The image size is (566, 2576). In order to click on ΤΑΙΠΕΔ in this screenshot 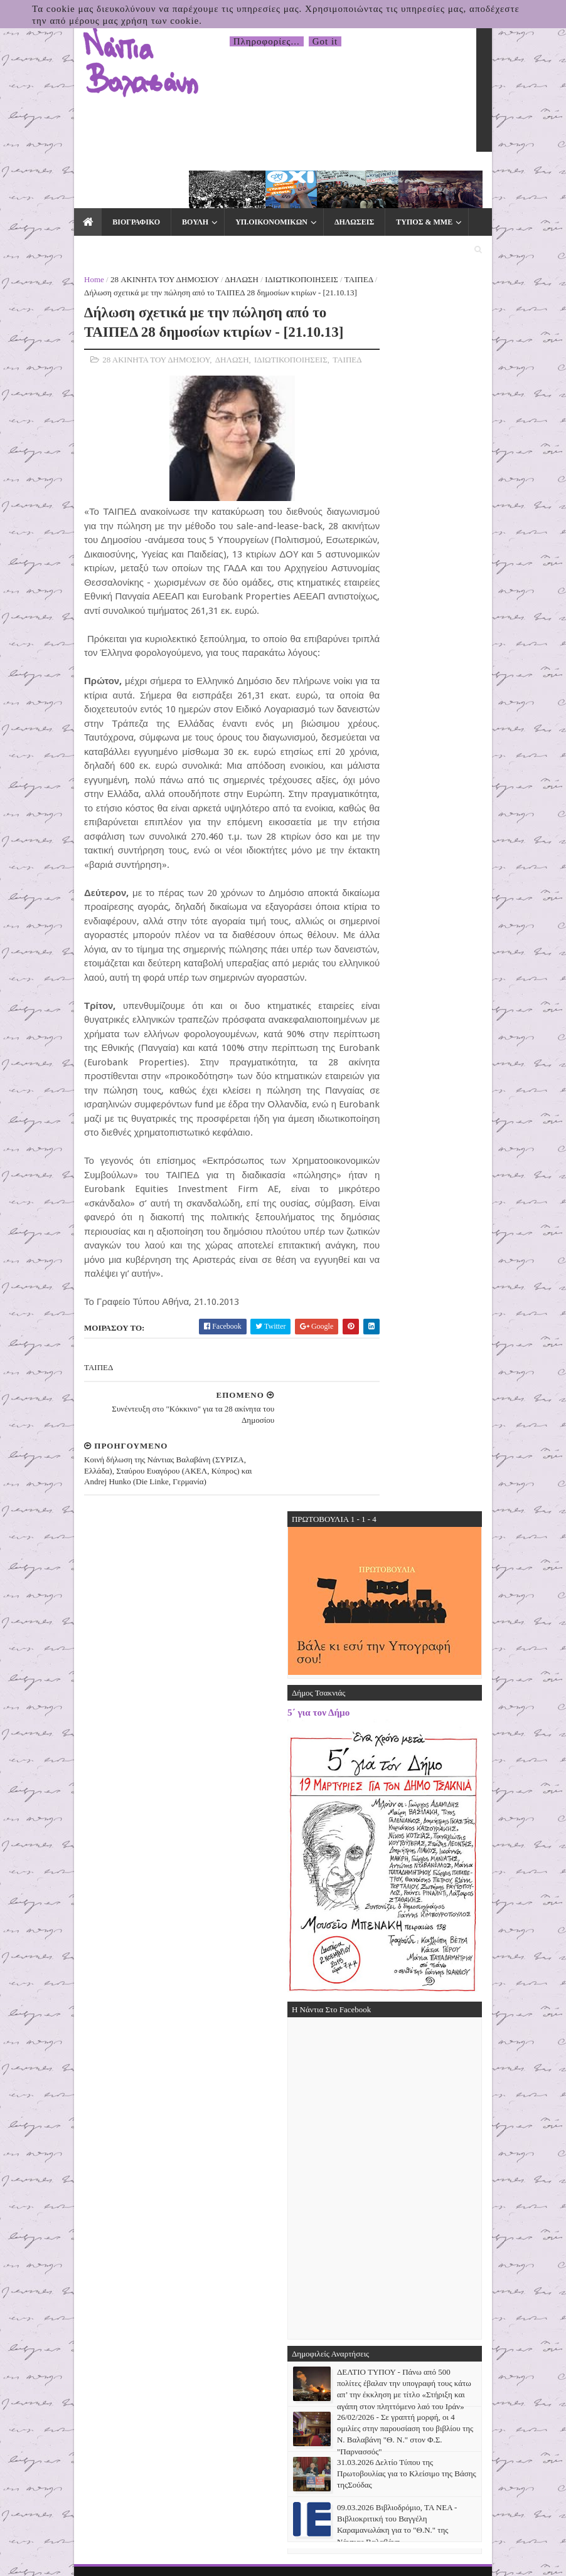, I will do `click(304, 235)`.